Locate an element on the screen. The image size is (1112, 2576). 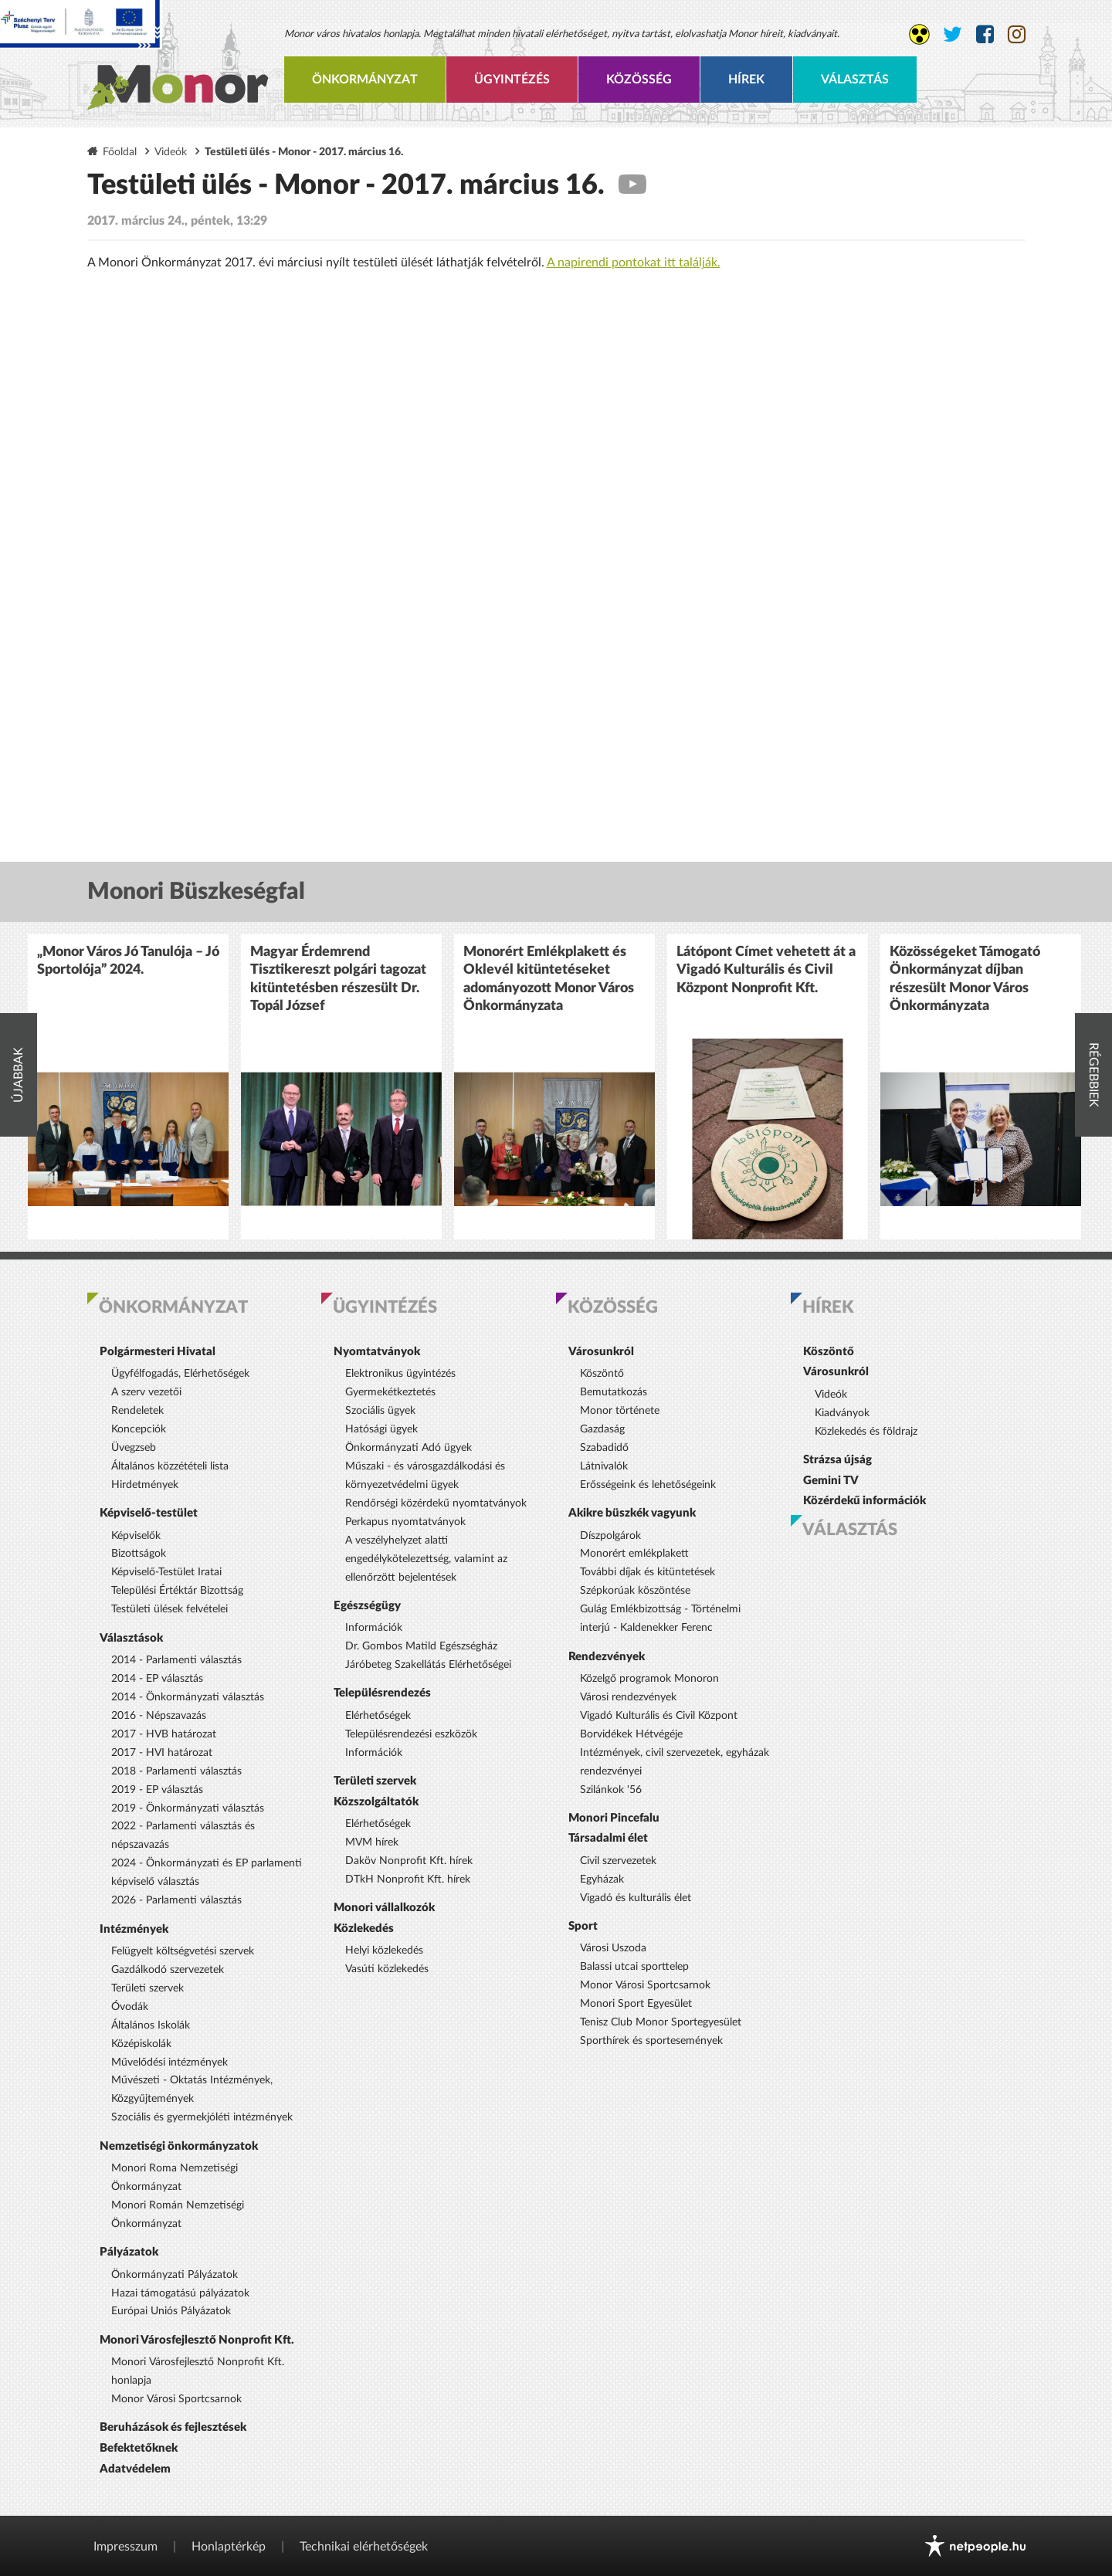
Technikai elérhetőségek is located at coordinates (364, 2546).